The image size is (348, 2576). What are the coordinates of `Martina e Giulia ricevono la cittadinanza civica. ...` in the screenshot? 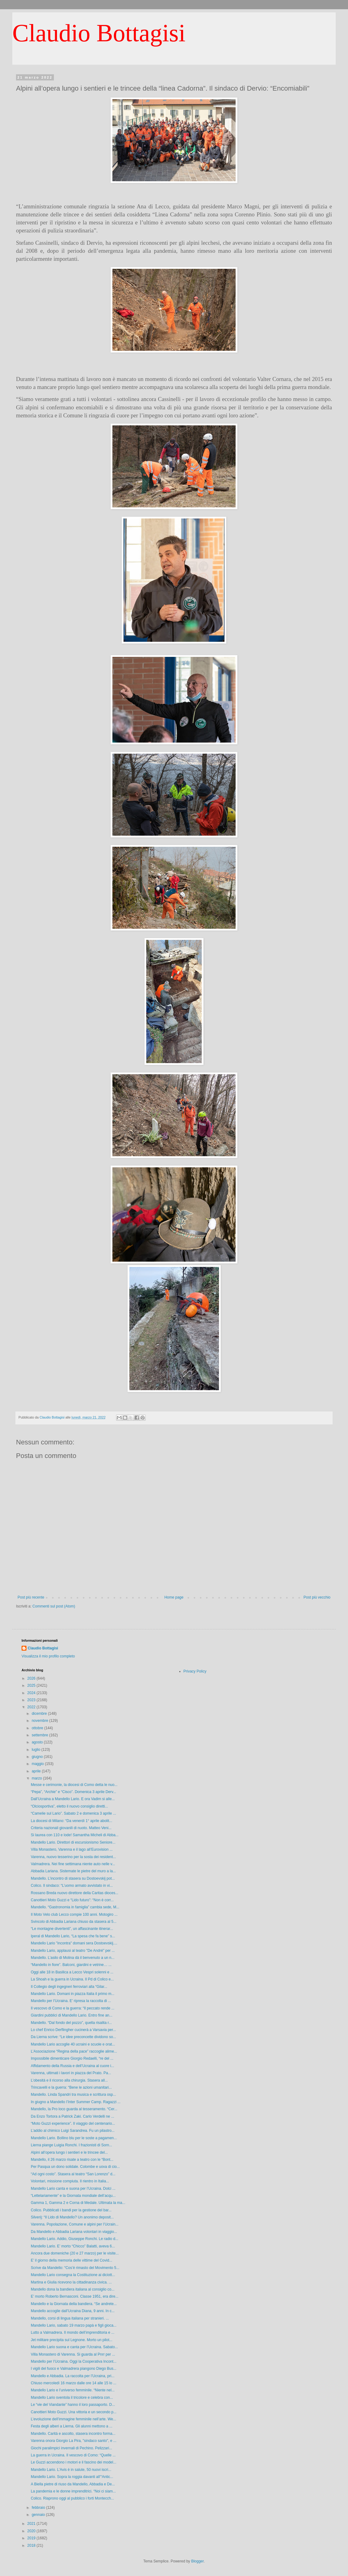 It's located at (71, 2282).